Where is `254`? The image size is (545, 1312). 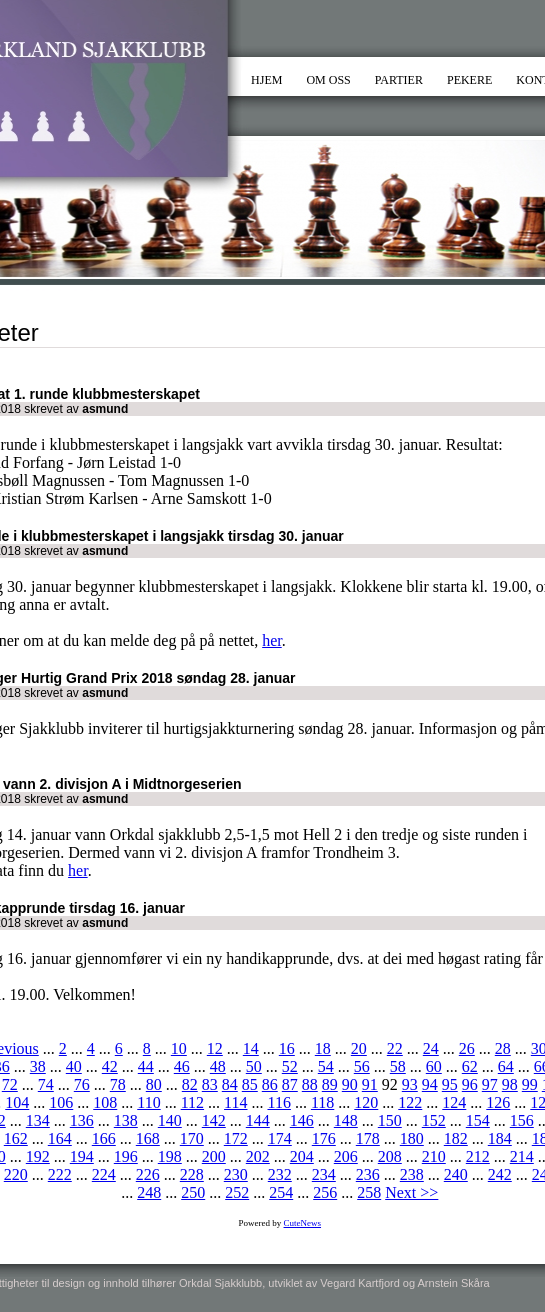 254 is located at coordinates (281, 1192).